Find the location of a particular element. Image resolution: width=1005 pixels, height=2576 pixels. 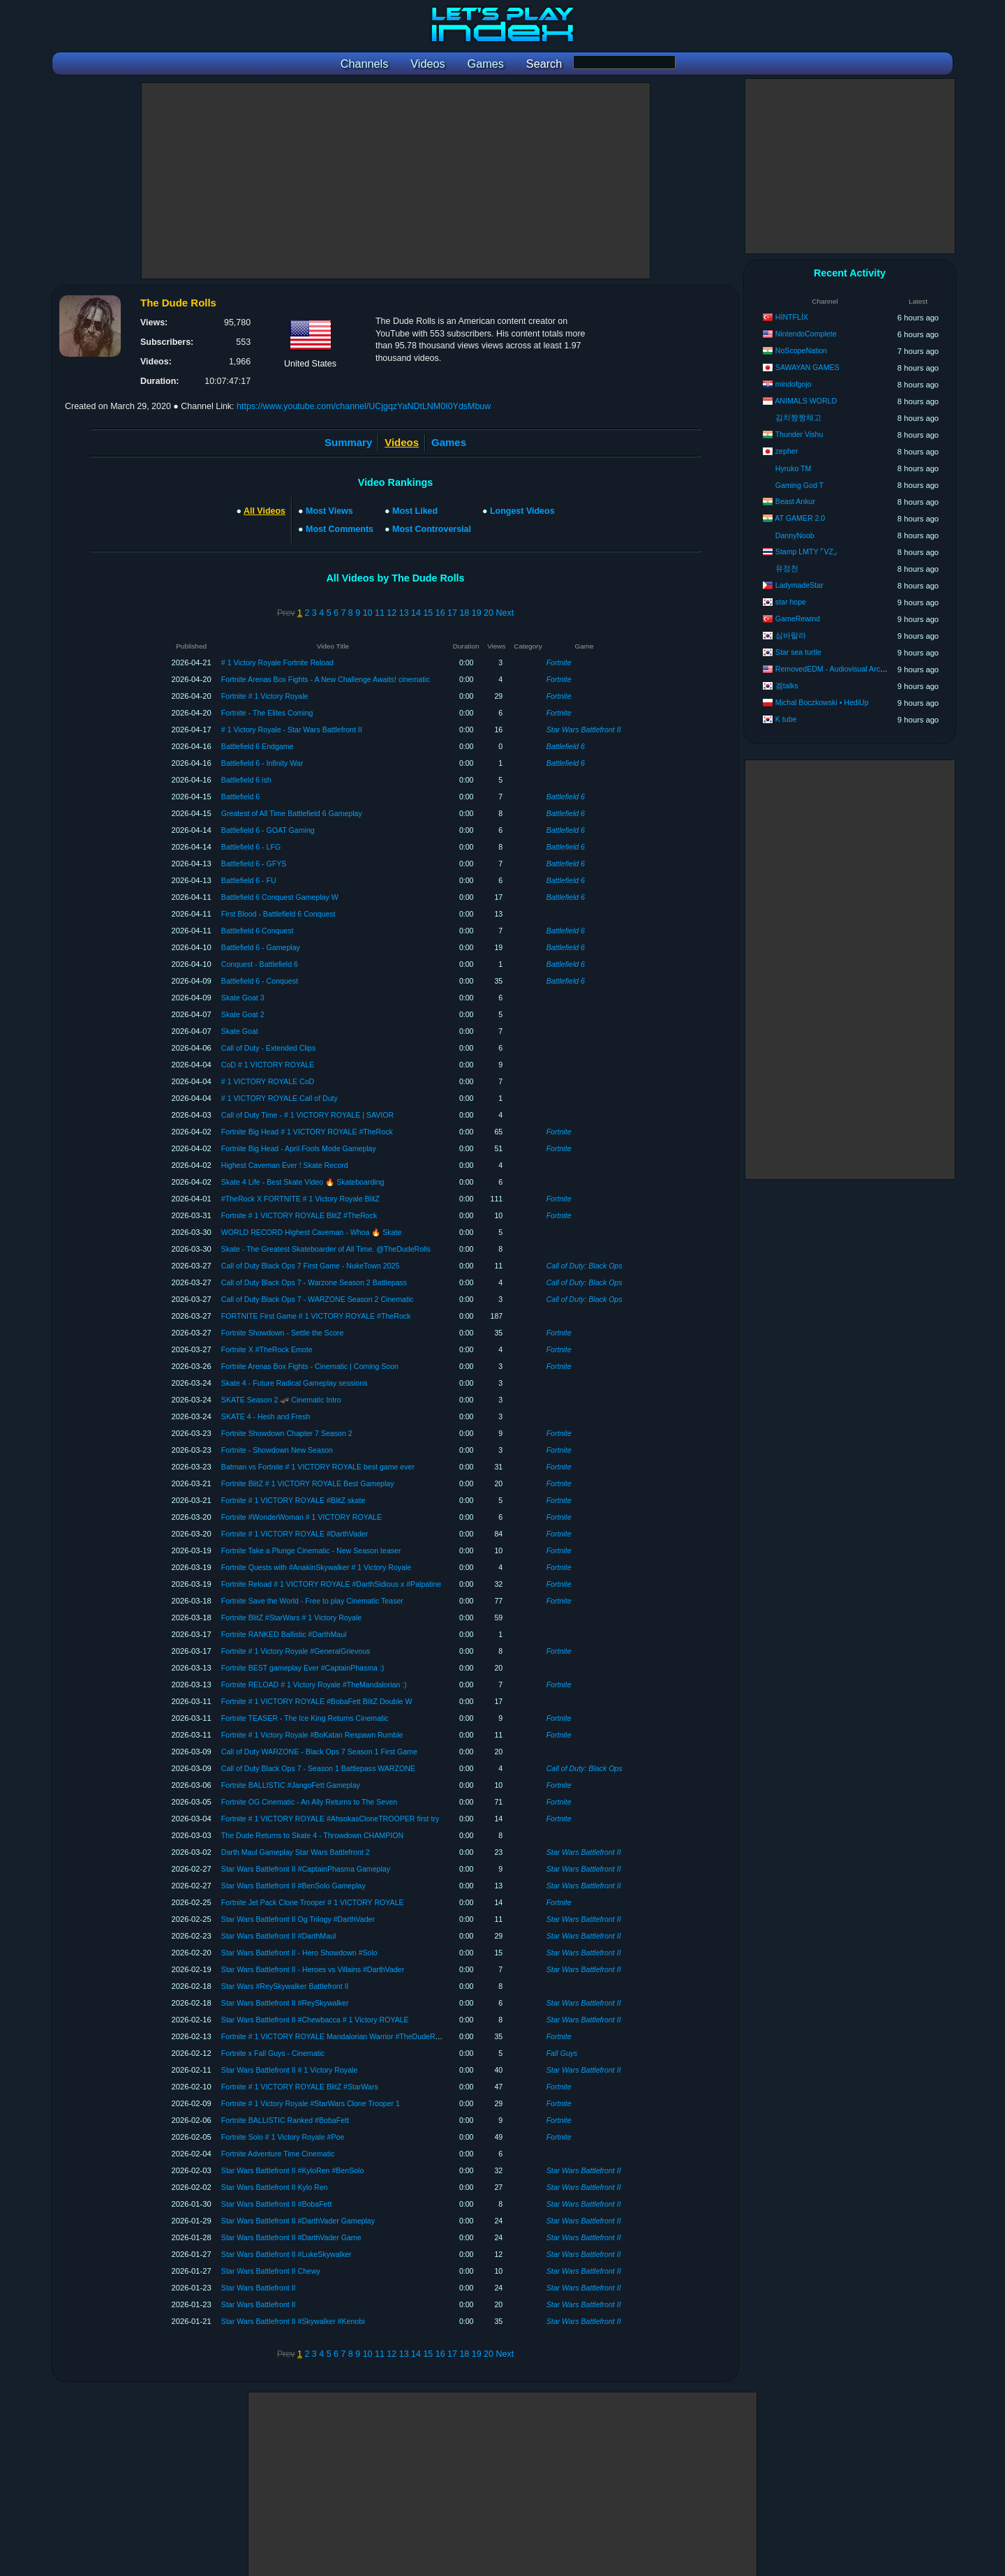

Fortnite Showdown Chapter 7 Season 2 is located at coordinates (286, 1433).